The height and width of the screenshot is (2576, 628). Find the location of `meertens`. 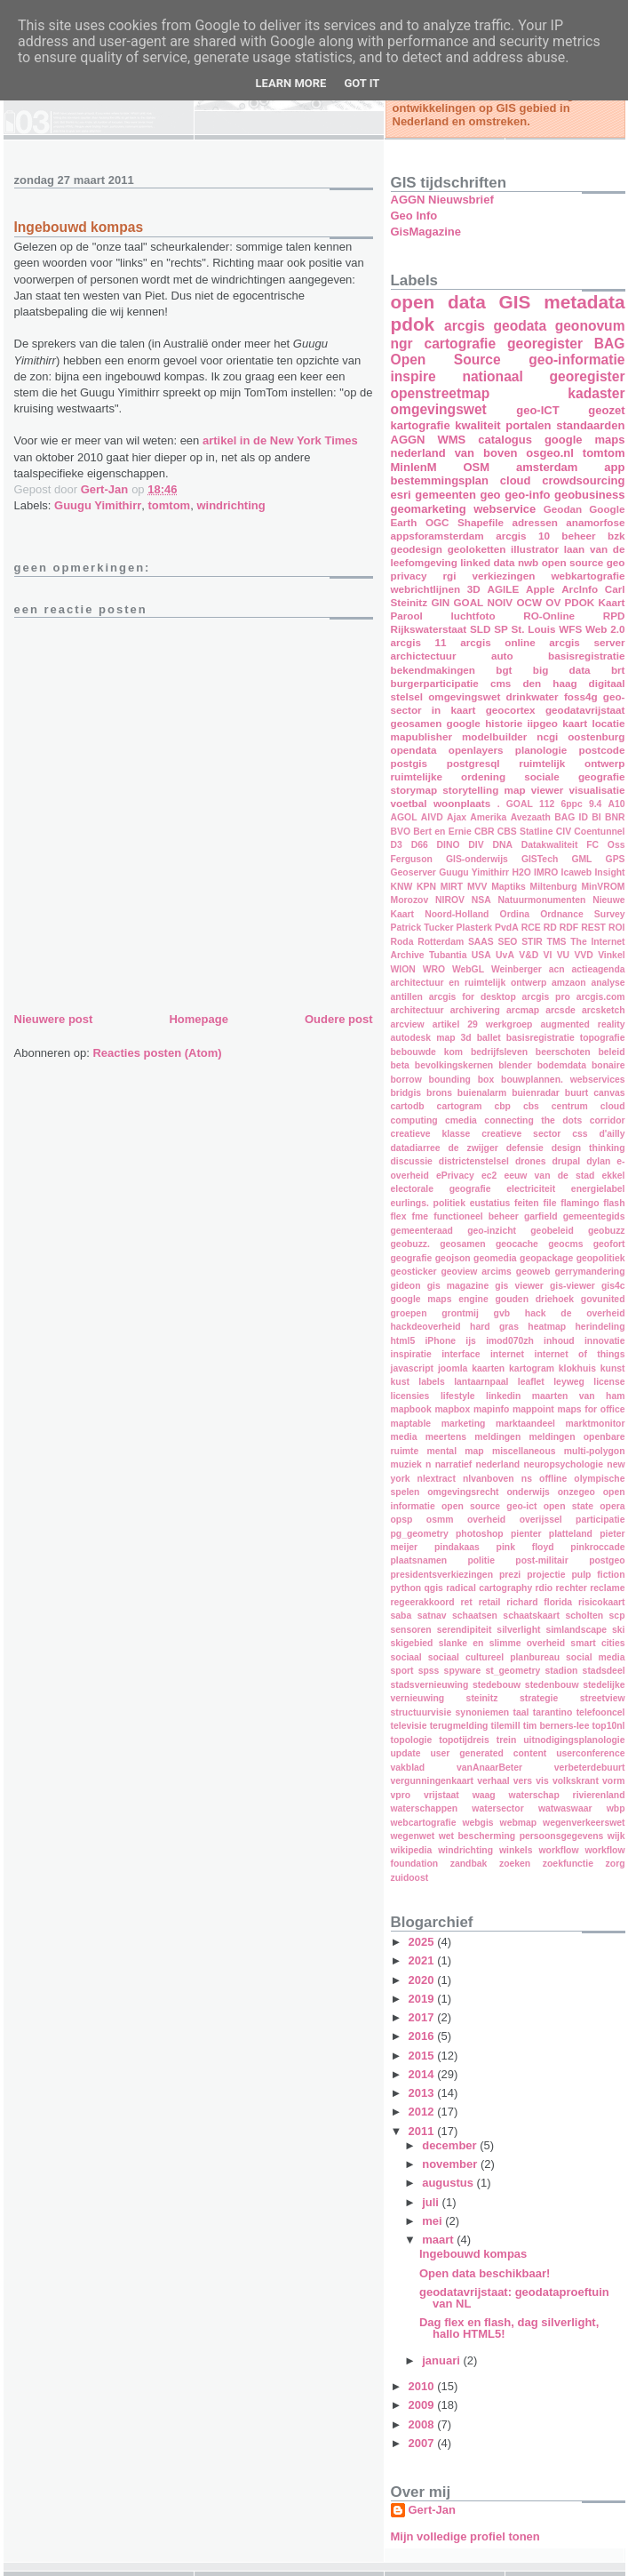

meertens is located at coordinates (445, 1437).